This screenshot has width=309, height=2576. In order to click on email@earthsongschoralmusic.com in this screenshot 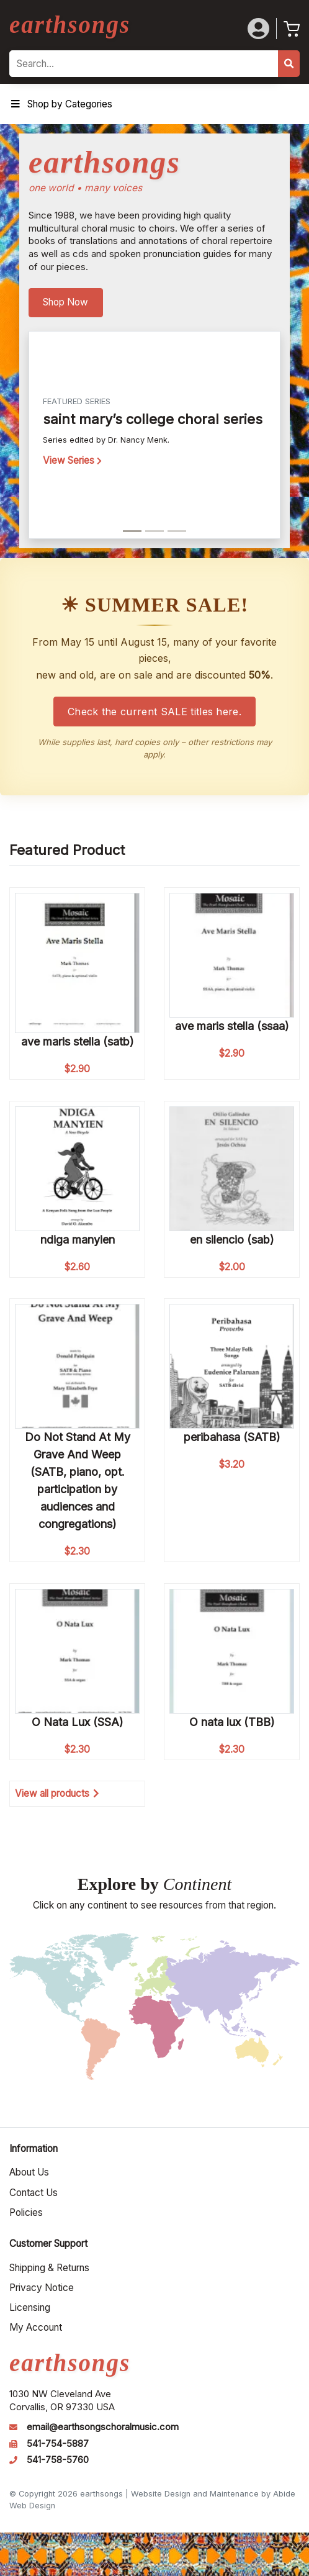, I will do `click(103, 2427)`.